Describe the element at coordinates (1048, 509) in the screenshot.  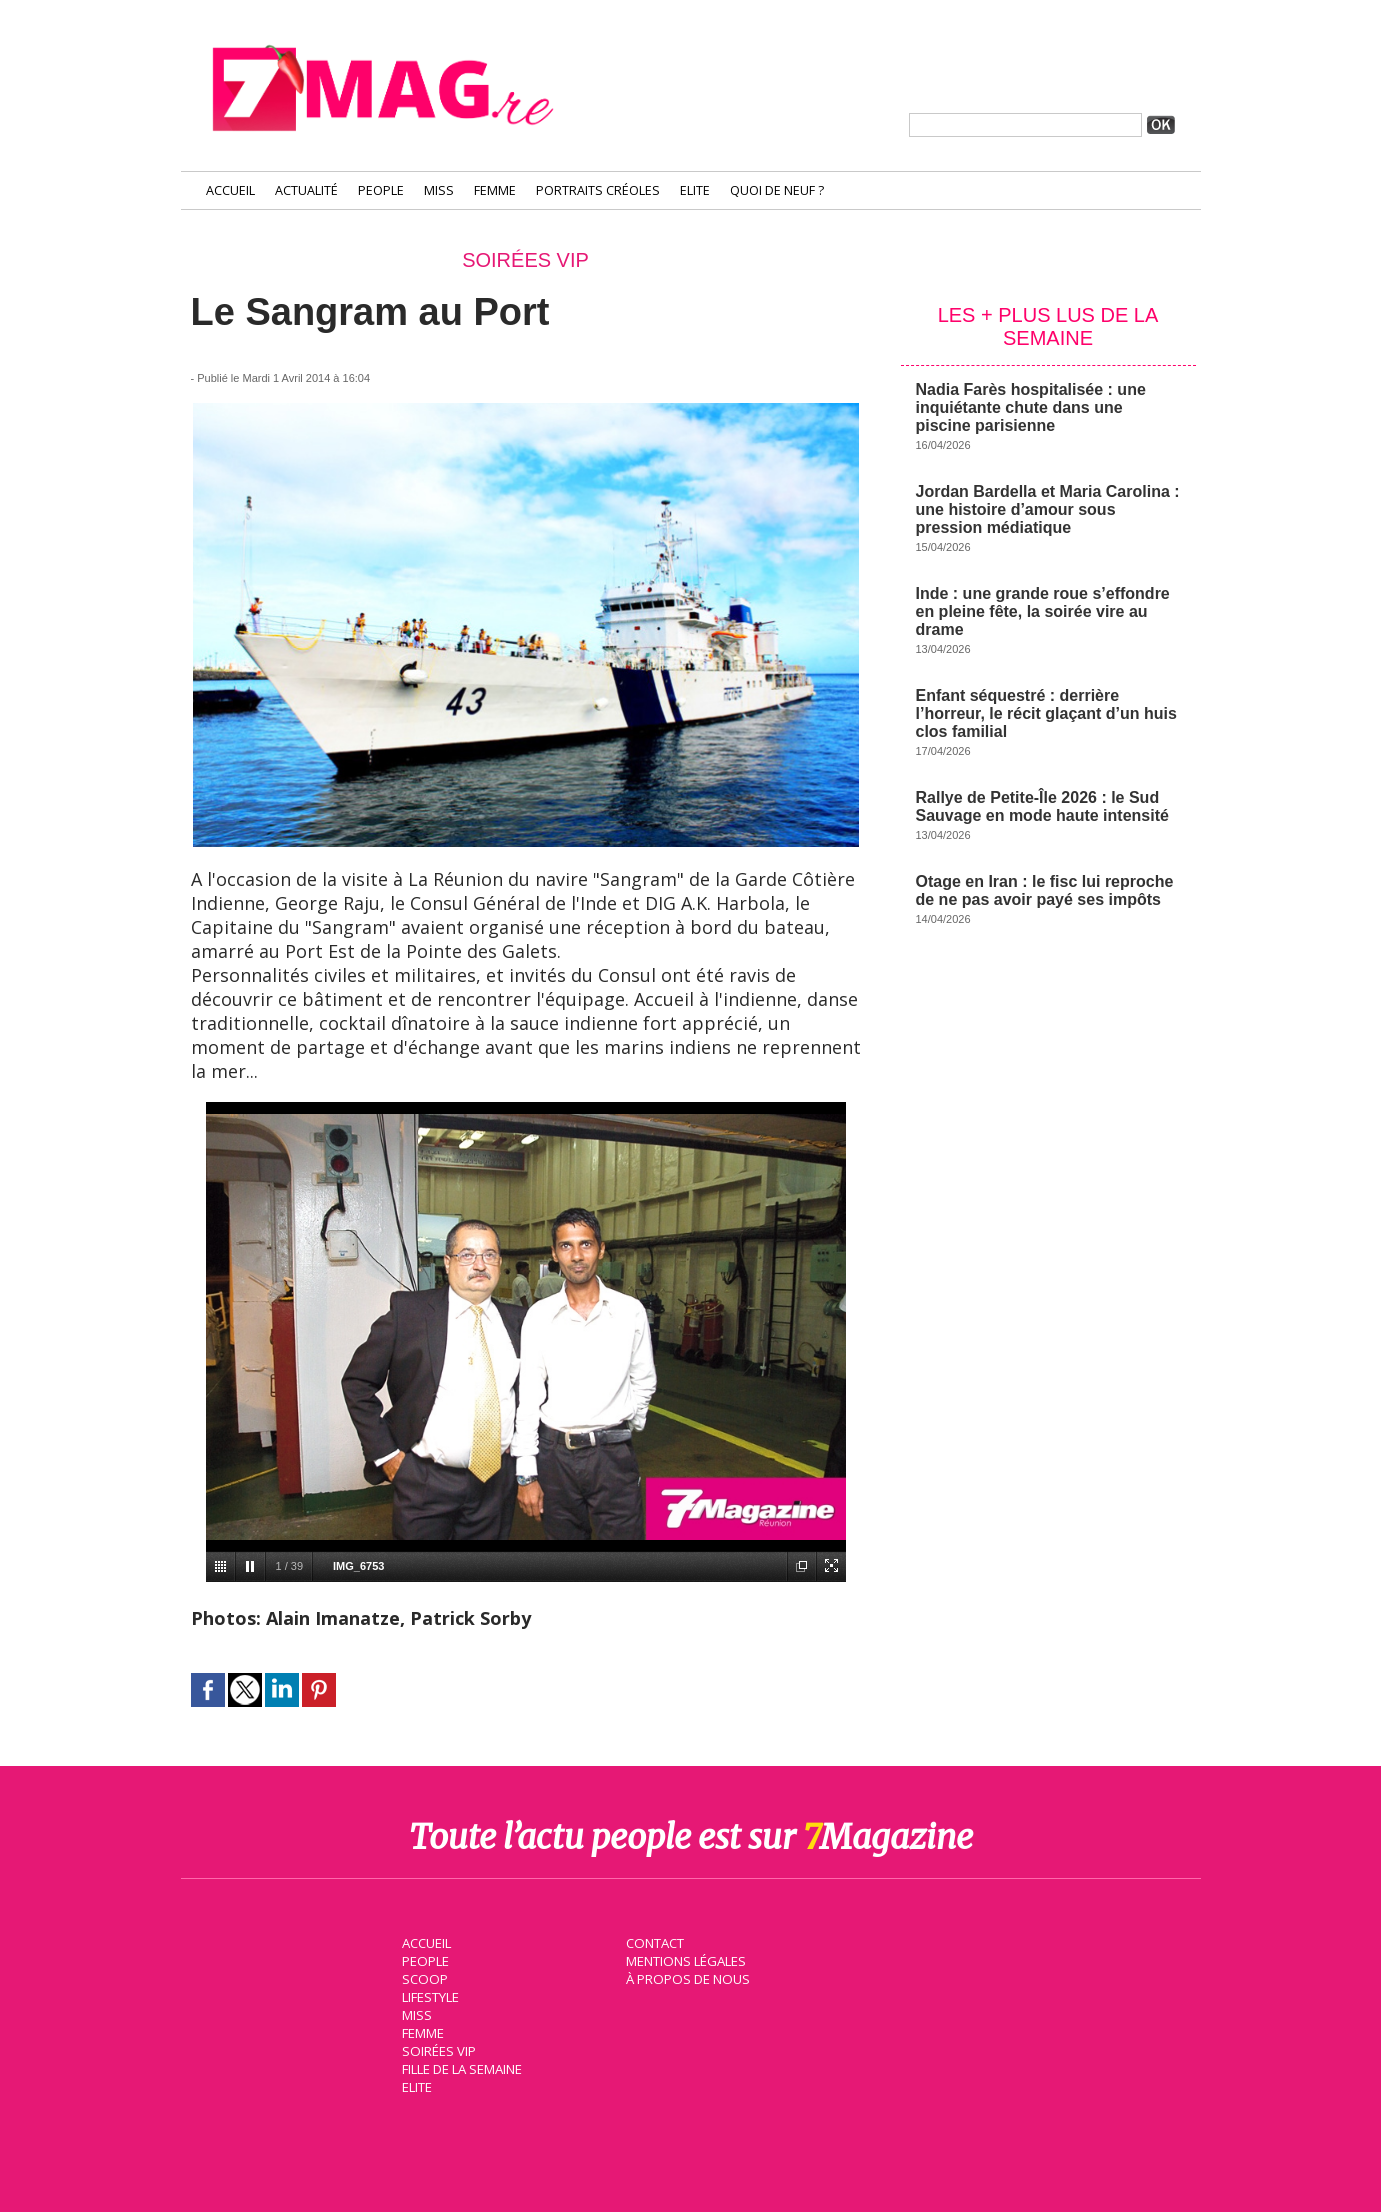
I see `Jordan Bardella et Maria Carolina : une histoire d’amour sous pression médiatique` at that location.